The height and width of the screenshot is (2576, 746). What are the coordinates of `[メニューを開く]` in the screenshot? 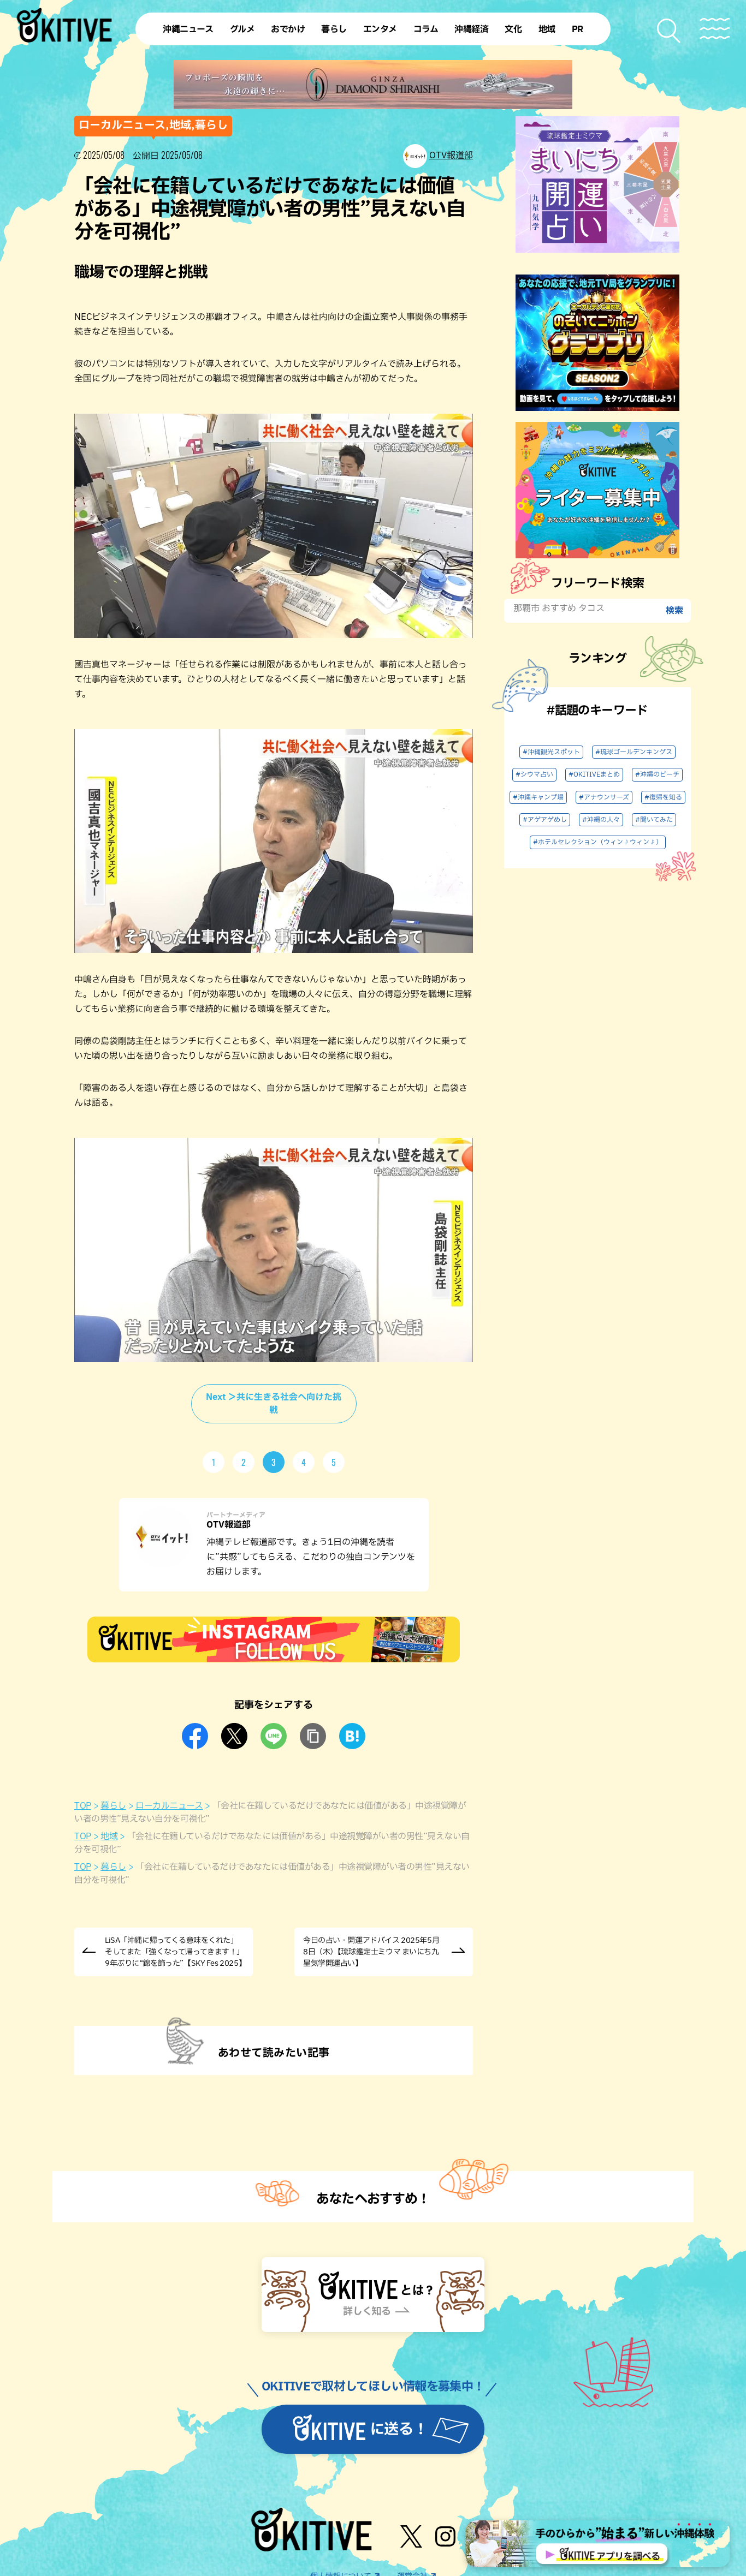 It's located at (715, 29).